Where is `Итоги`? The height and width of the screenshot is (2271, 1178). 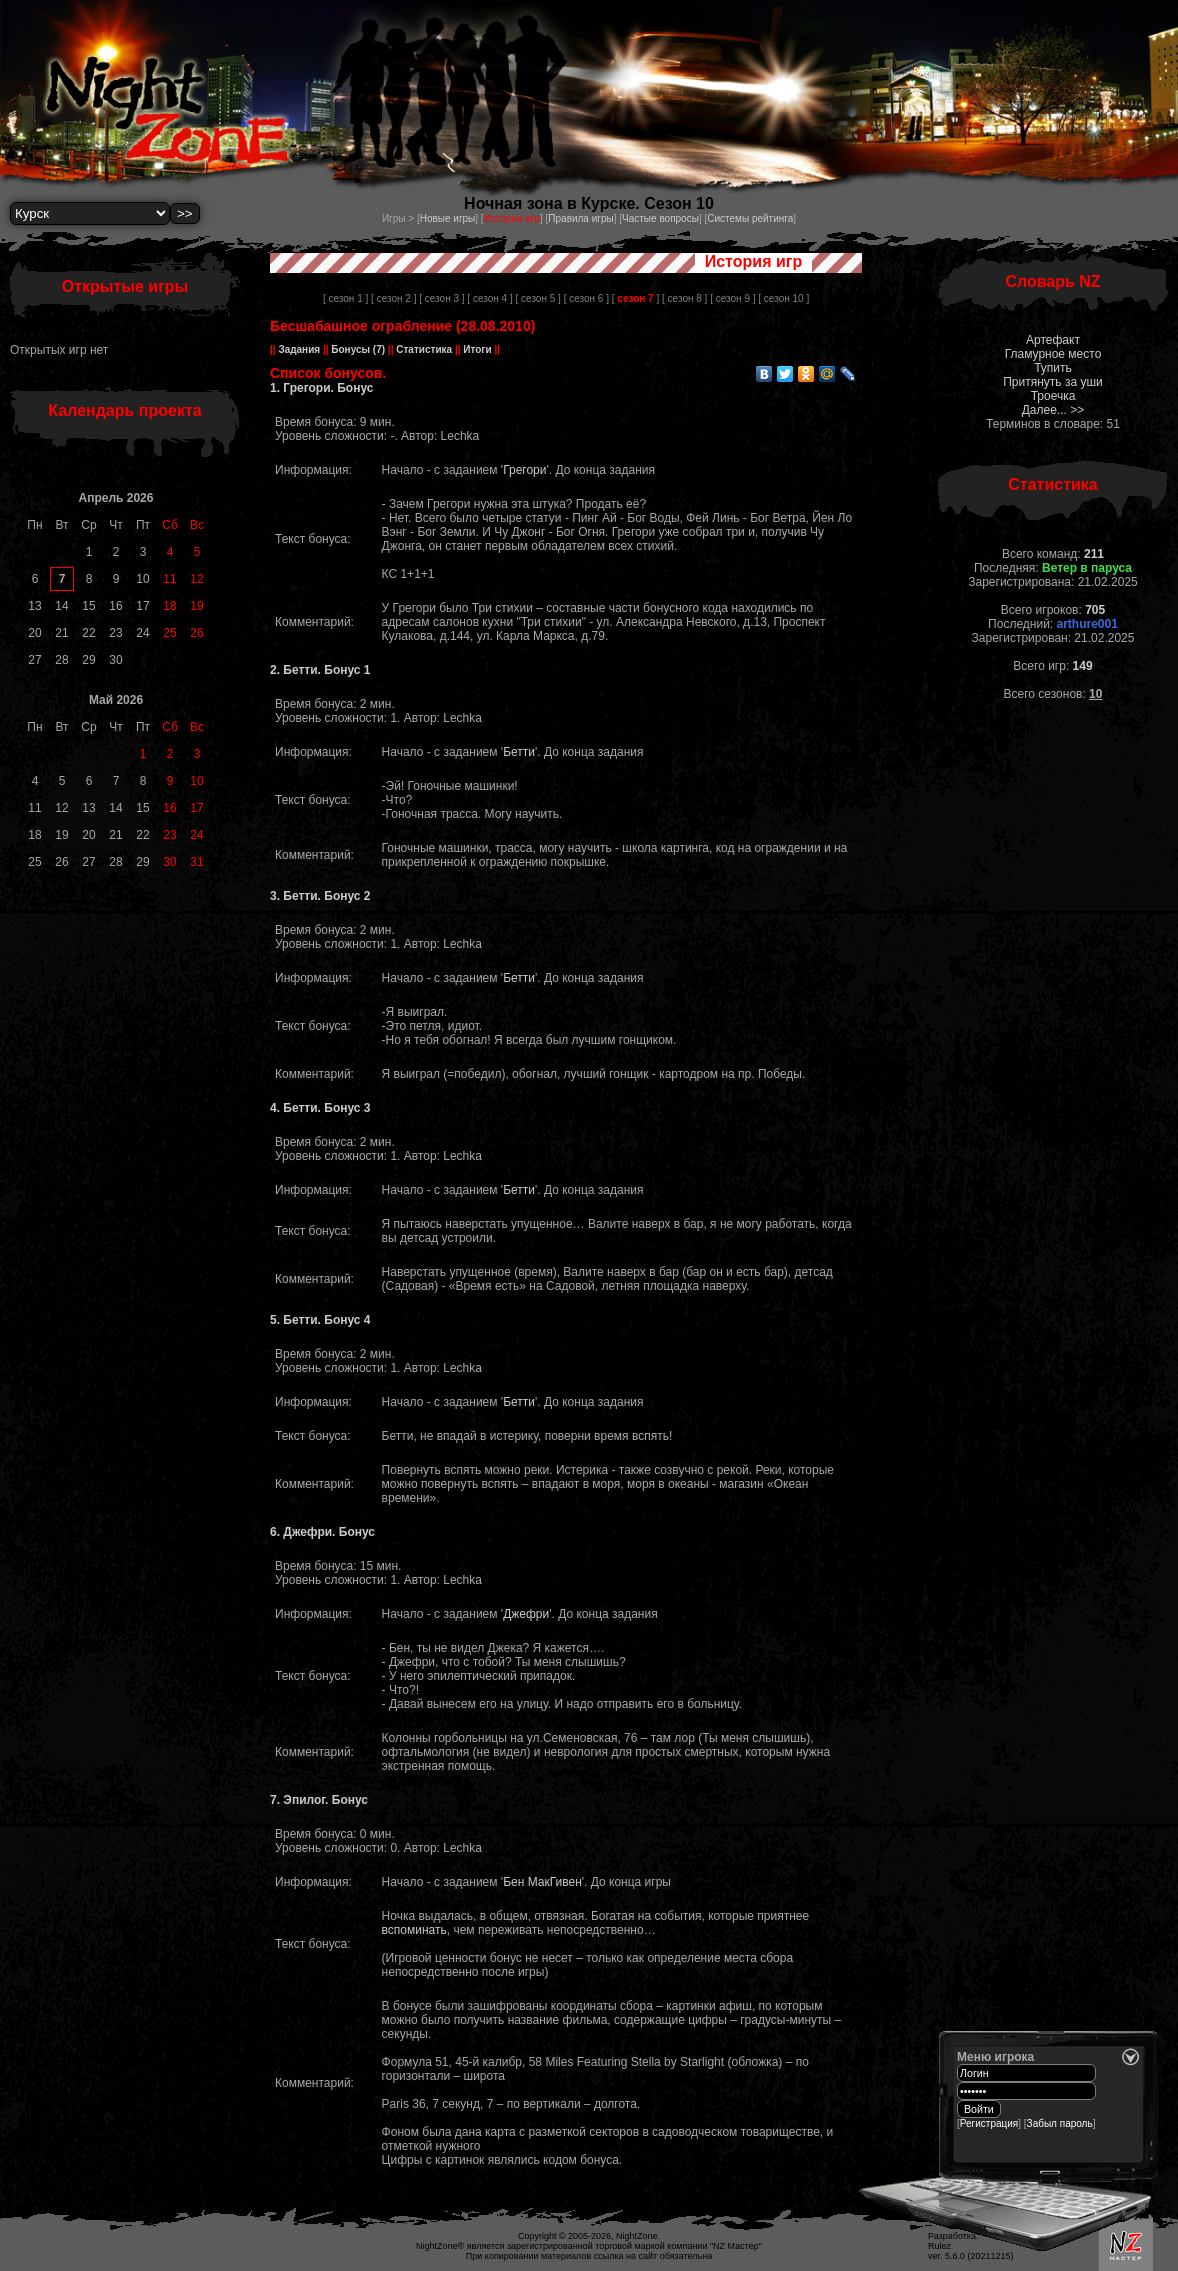 Итоги is located at coordinates (478, 349).